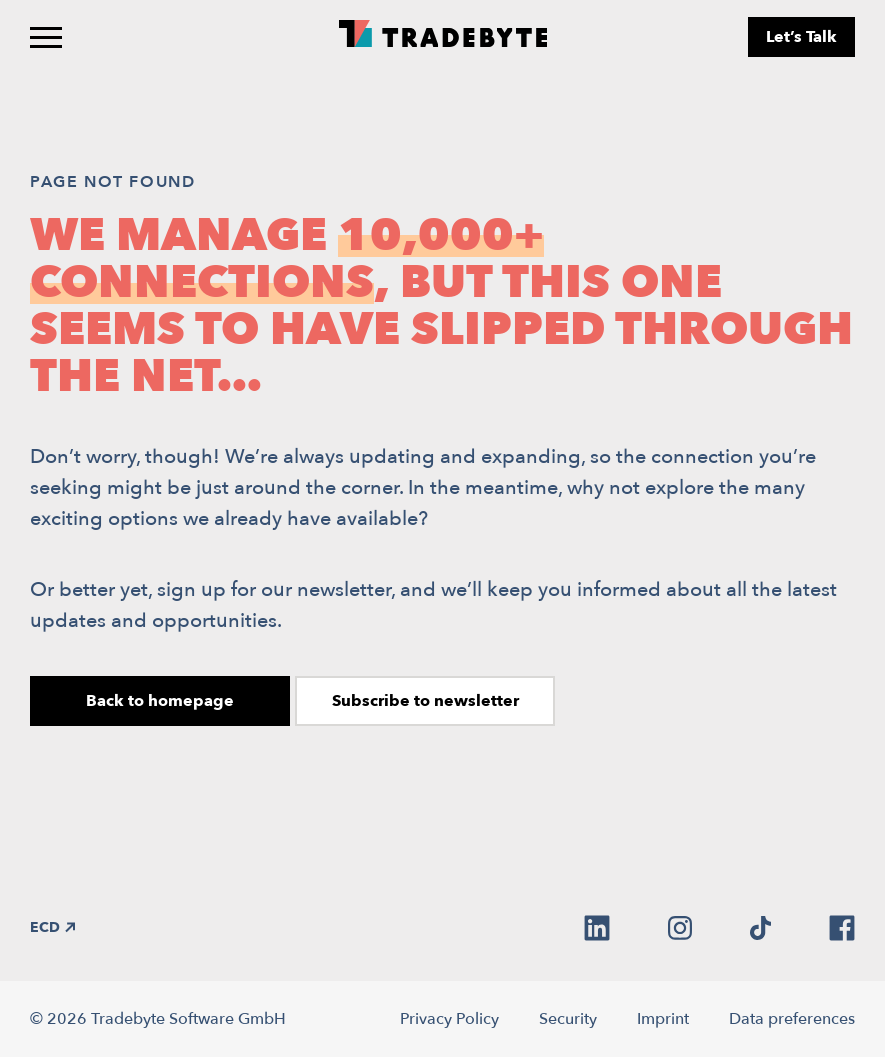  I want to click on [facebook], so click(842, 928).